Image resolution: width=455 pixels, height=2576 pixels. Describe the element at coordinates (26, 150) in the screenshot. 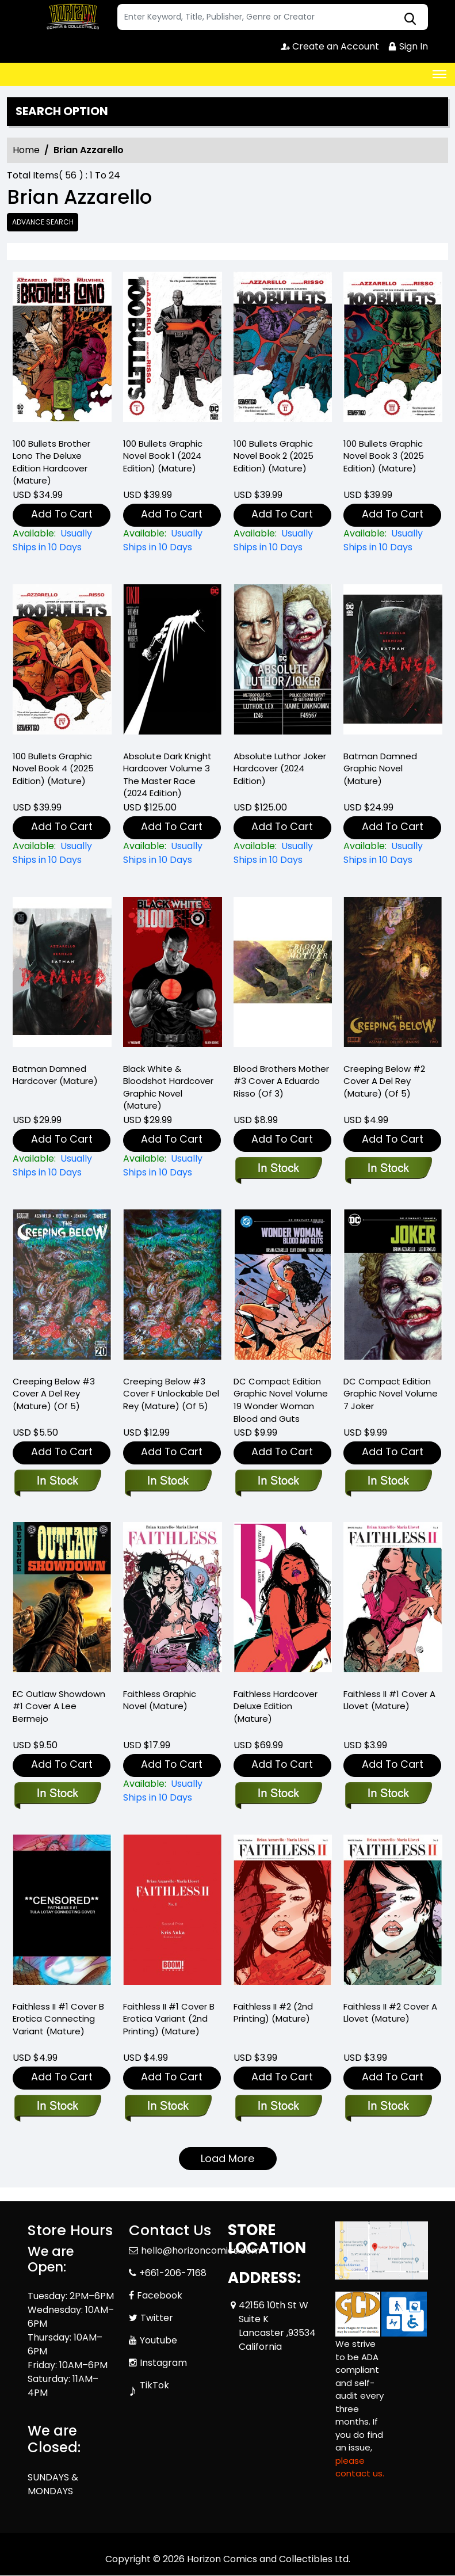

I see `Home` at that location.